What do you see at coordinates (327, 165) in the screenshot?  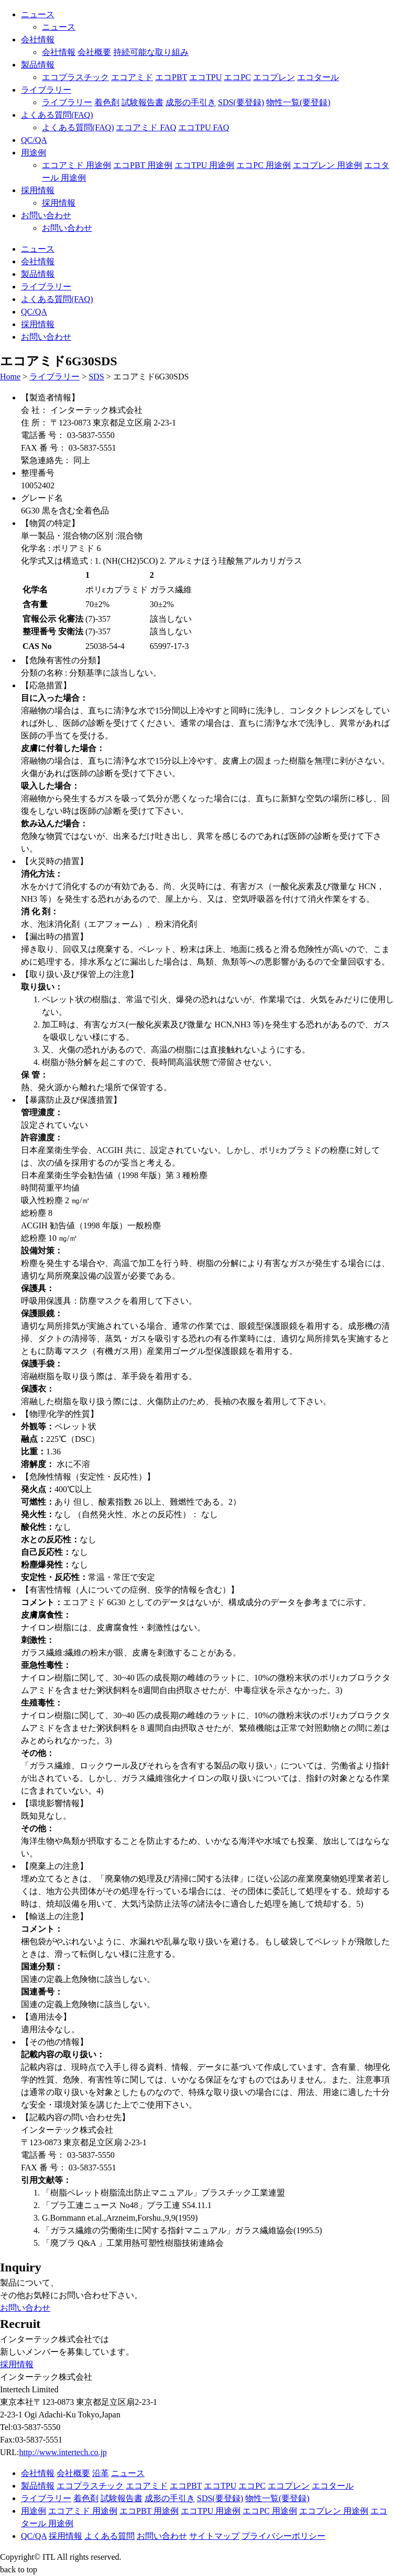 I see `エコプレン 用途例` at bounding box center [327, 165].